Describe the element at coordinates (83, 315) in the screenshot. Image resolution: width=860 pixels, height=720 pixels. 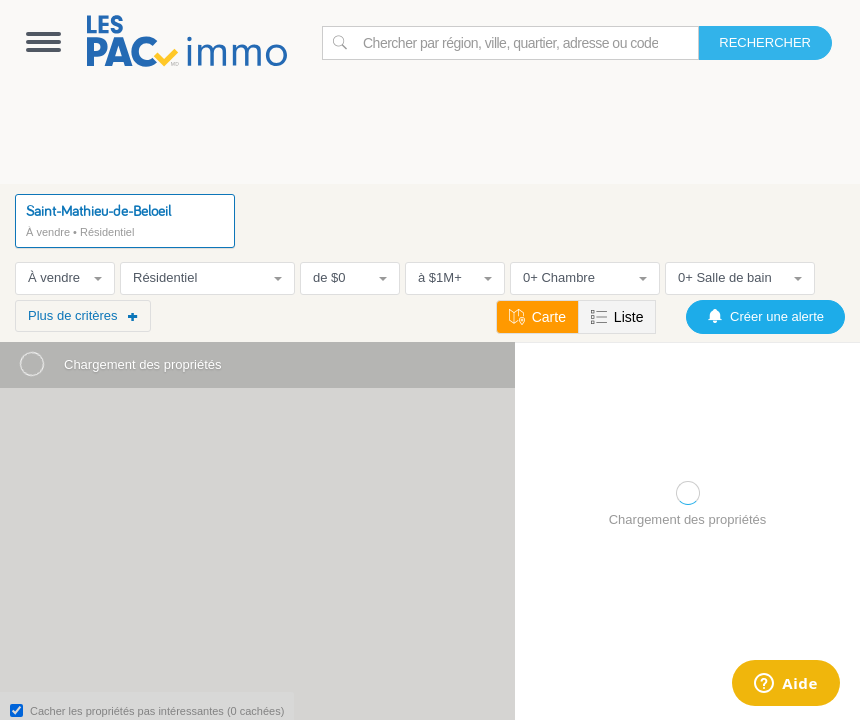
I see `Plus de critères` at that location.